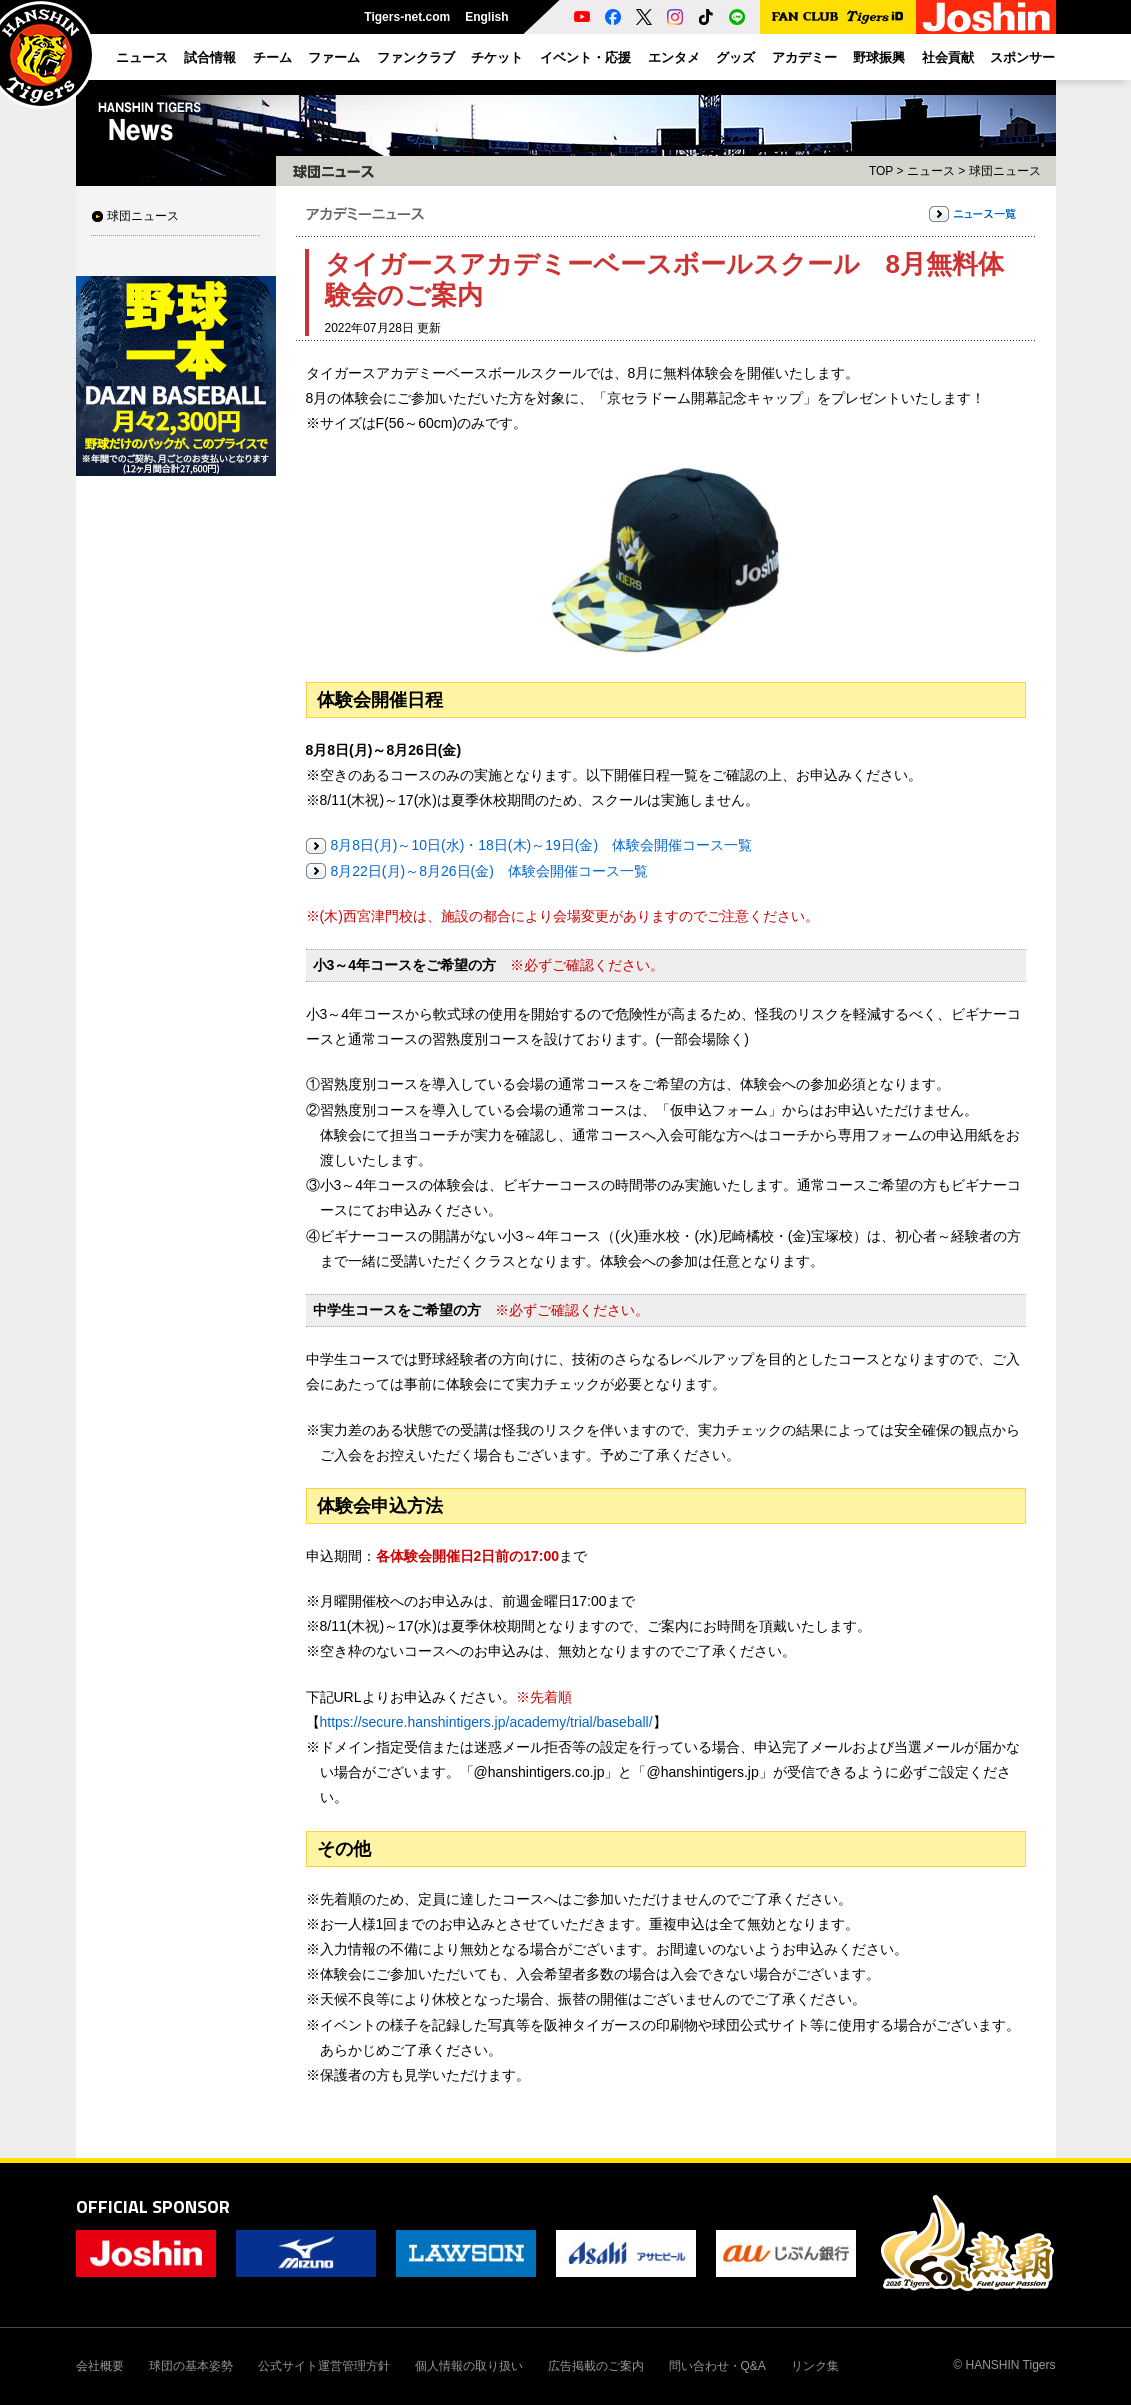 The height and width of the screenshot is (2405, 1131). What do you see at coordinates (324, 2366) in the screenshot?
I see `公式サイト運営管理方針` at bounding box center [324, 2366].